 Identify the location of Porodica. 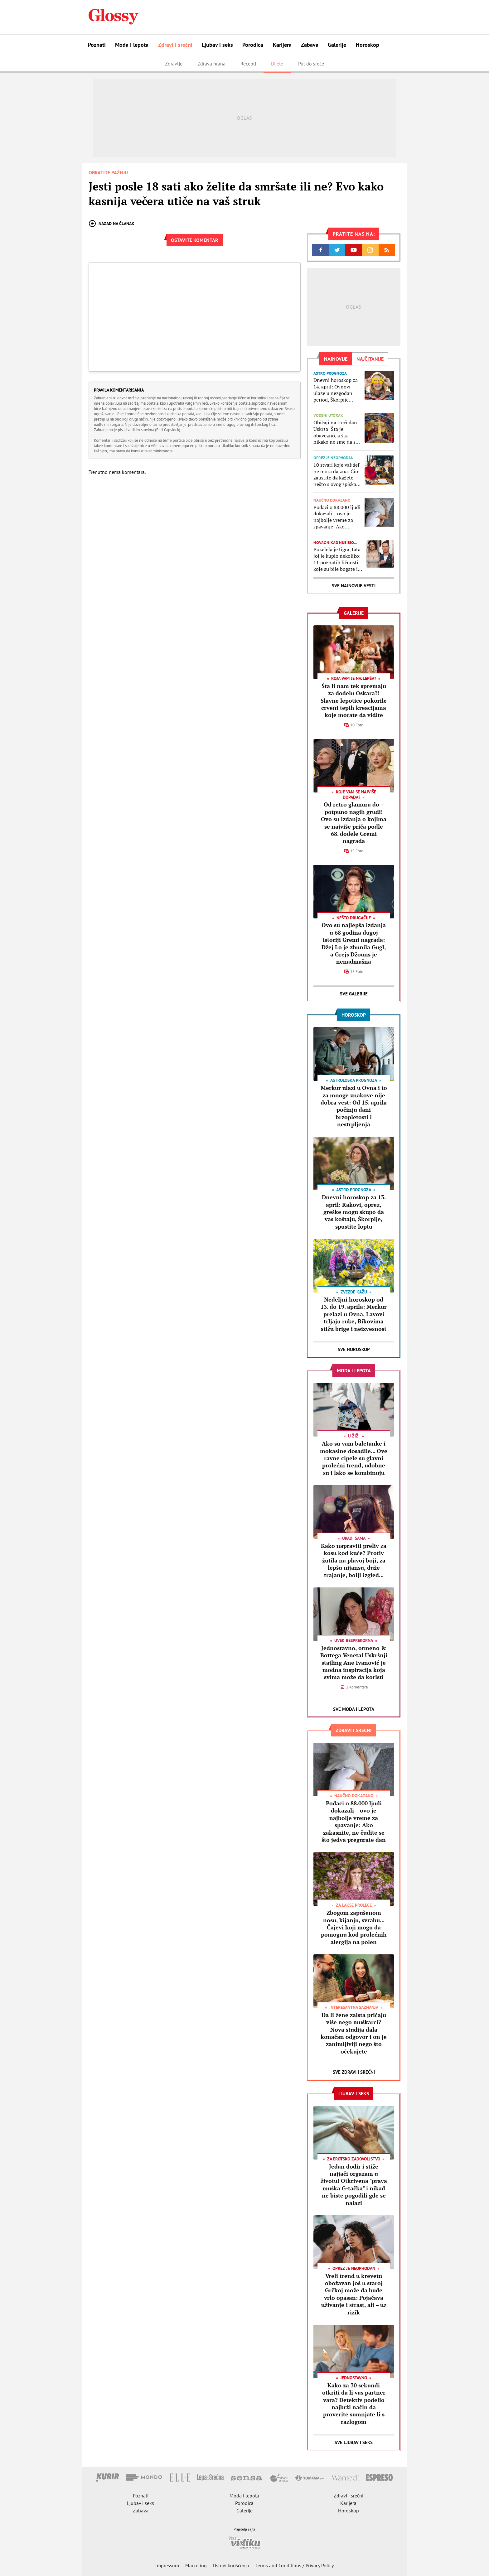
(252, 44).